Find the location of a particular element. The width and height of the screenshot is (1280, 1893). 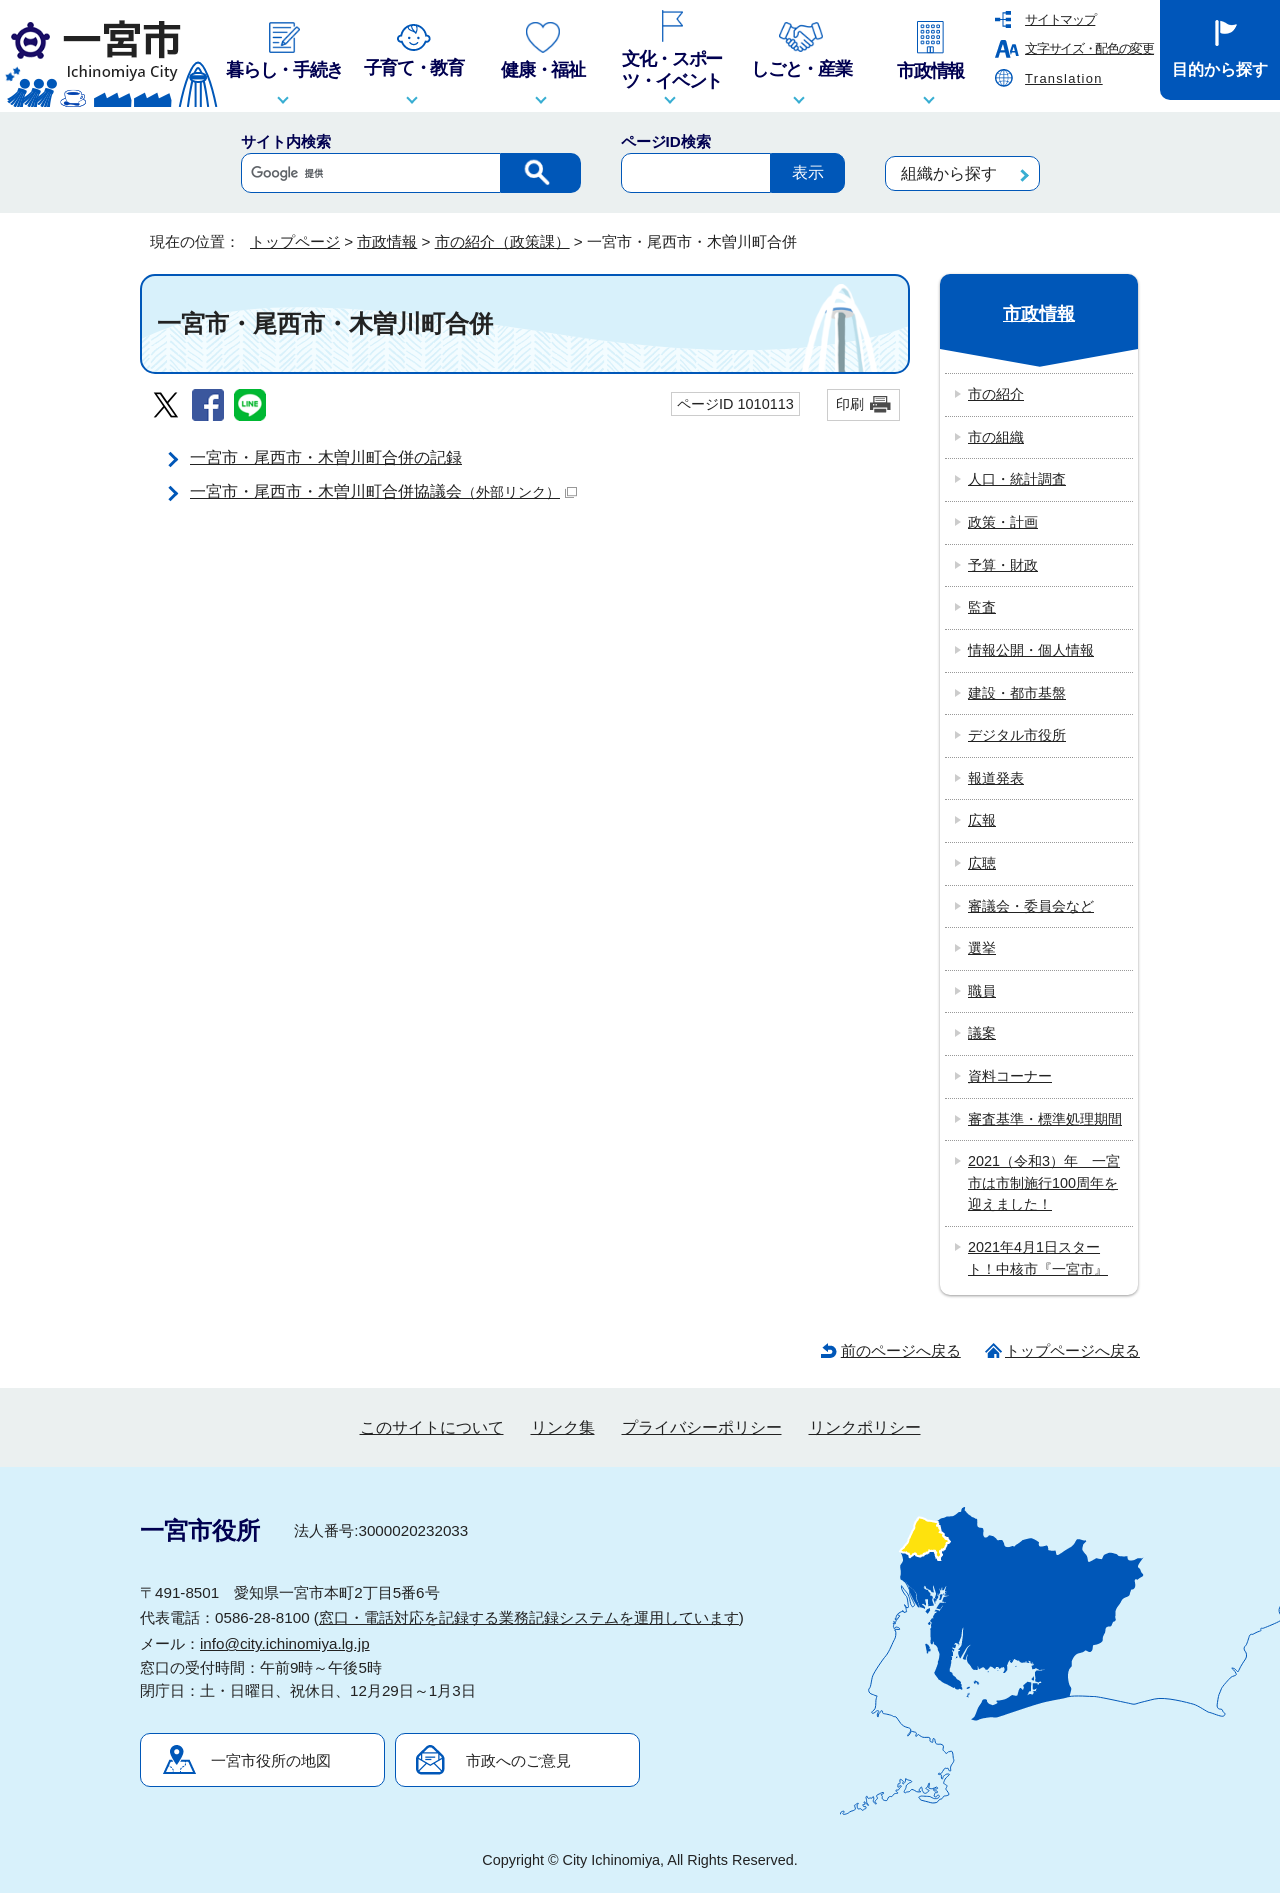

報道発表 is located at coordinates (996, 778).